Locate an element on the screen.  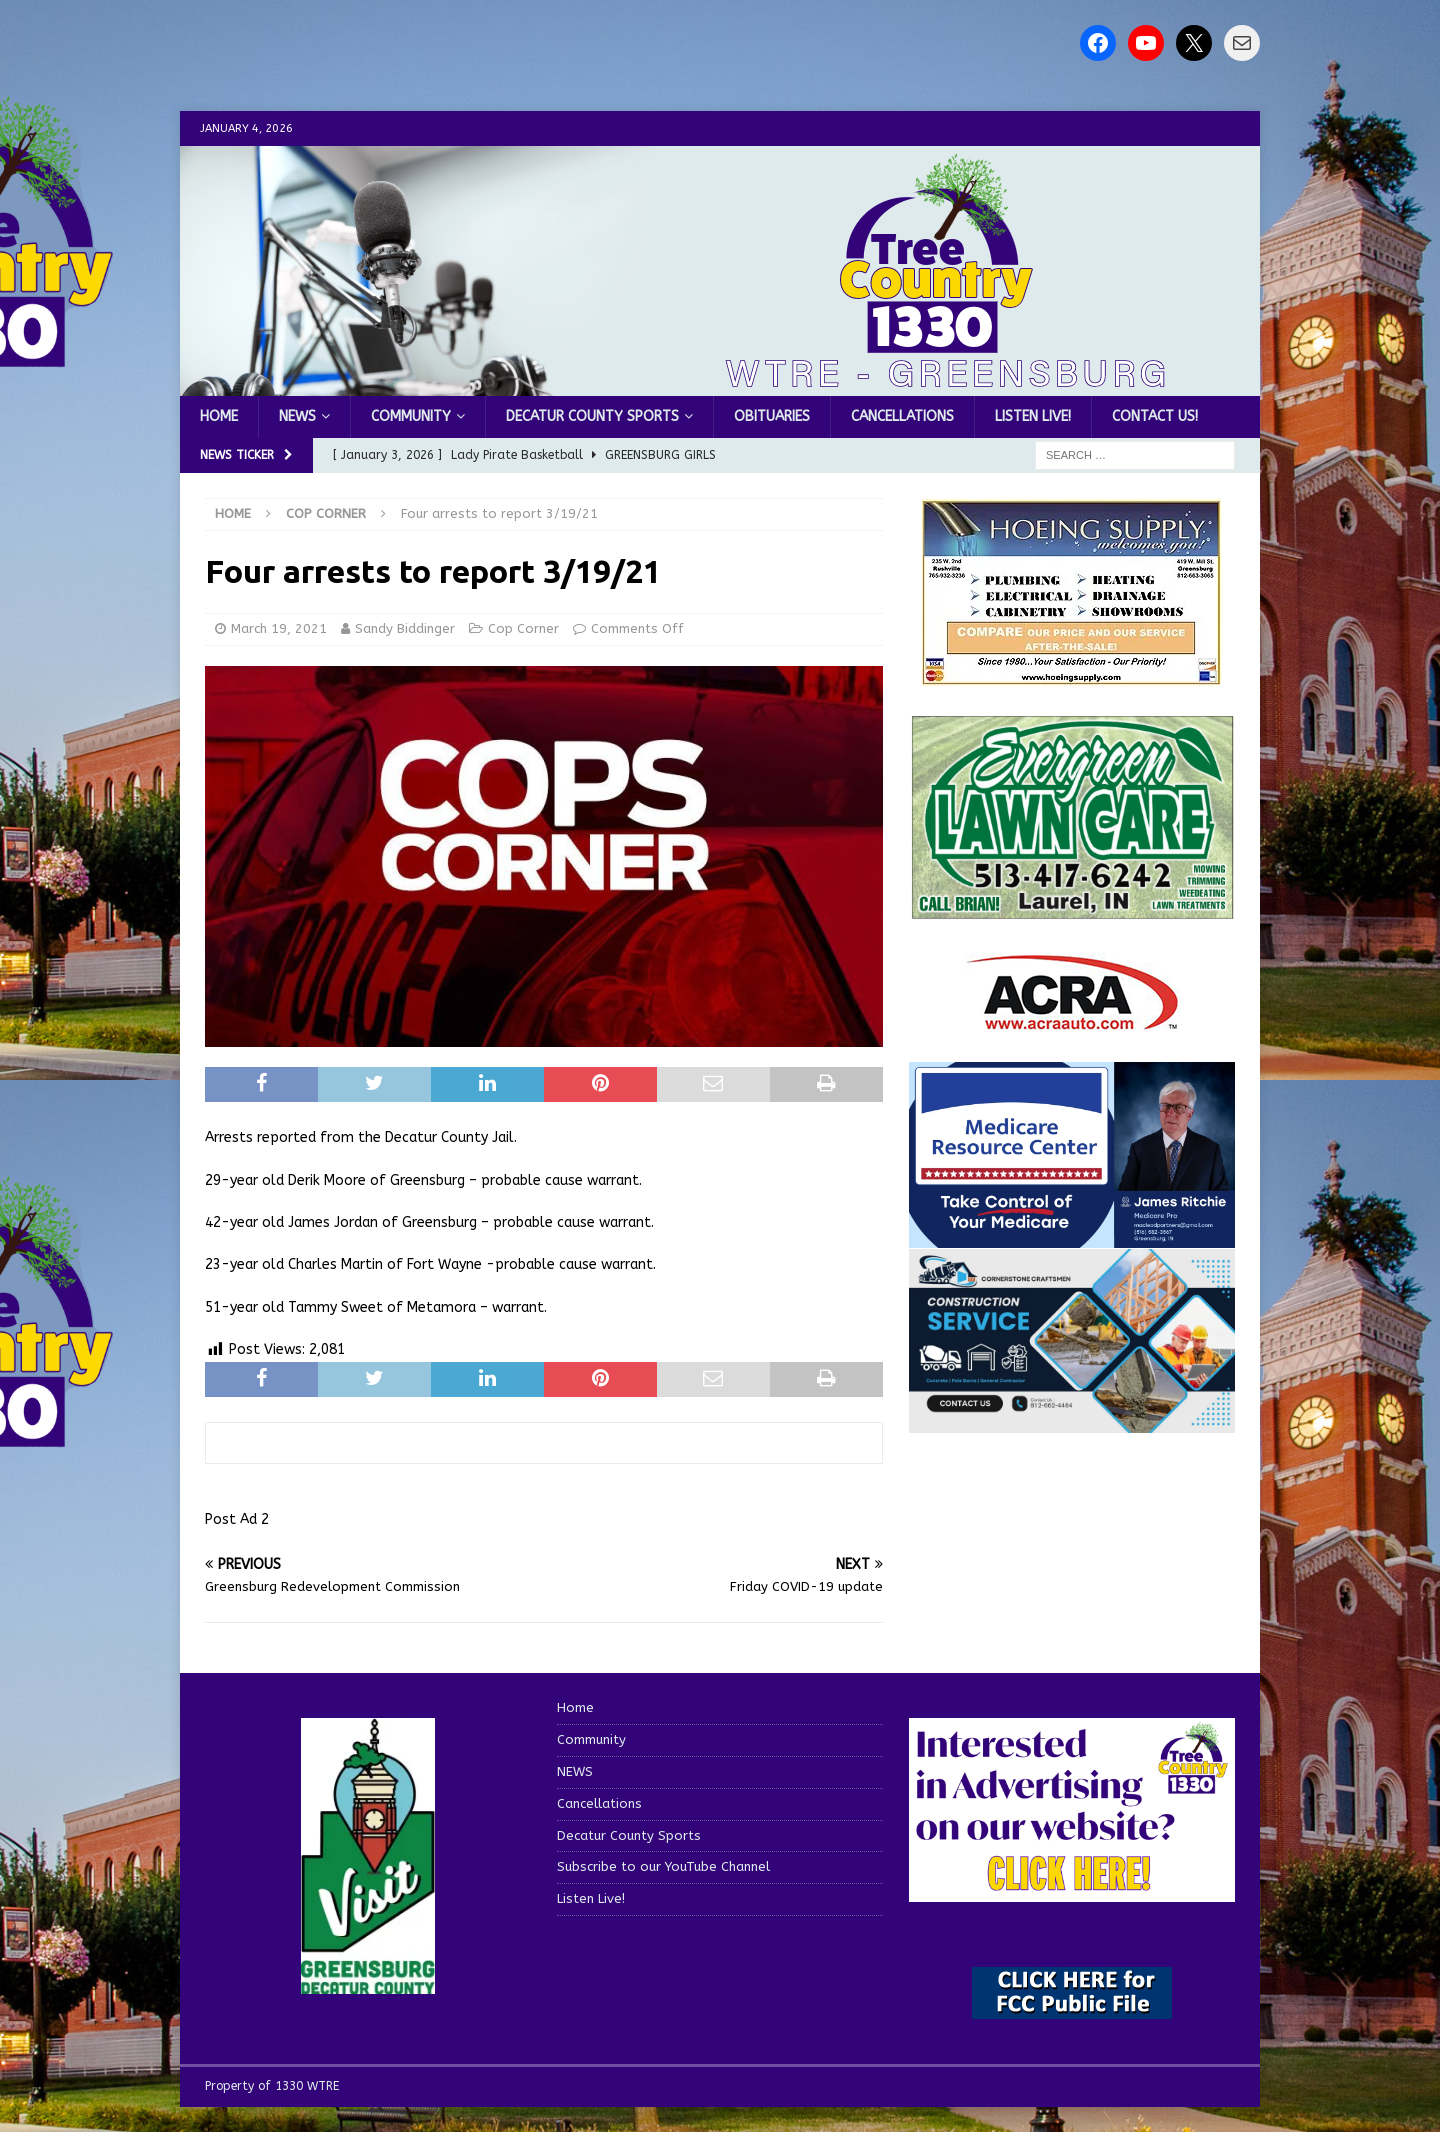
Obituaries is located at coordinates (772, 416).